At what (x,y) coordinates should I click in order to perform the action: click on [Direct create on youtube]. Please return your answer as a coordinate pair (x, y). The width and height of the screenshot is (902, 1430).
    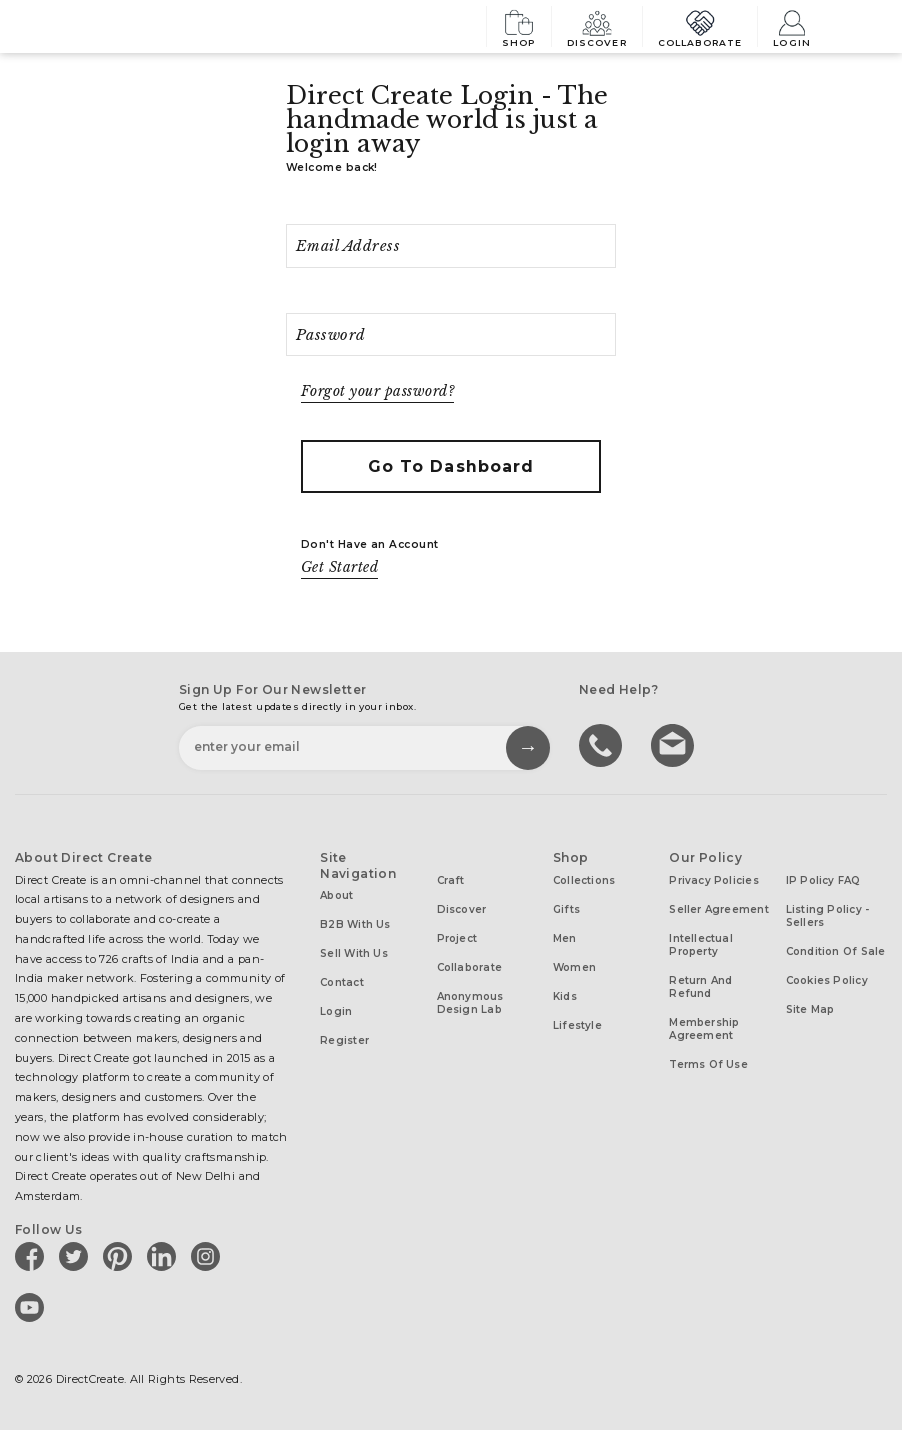
    Looking at the image, I should click on (33, 1307).